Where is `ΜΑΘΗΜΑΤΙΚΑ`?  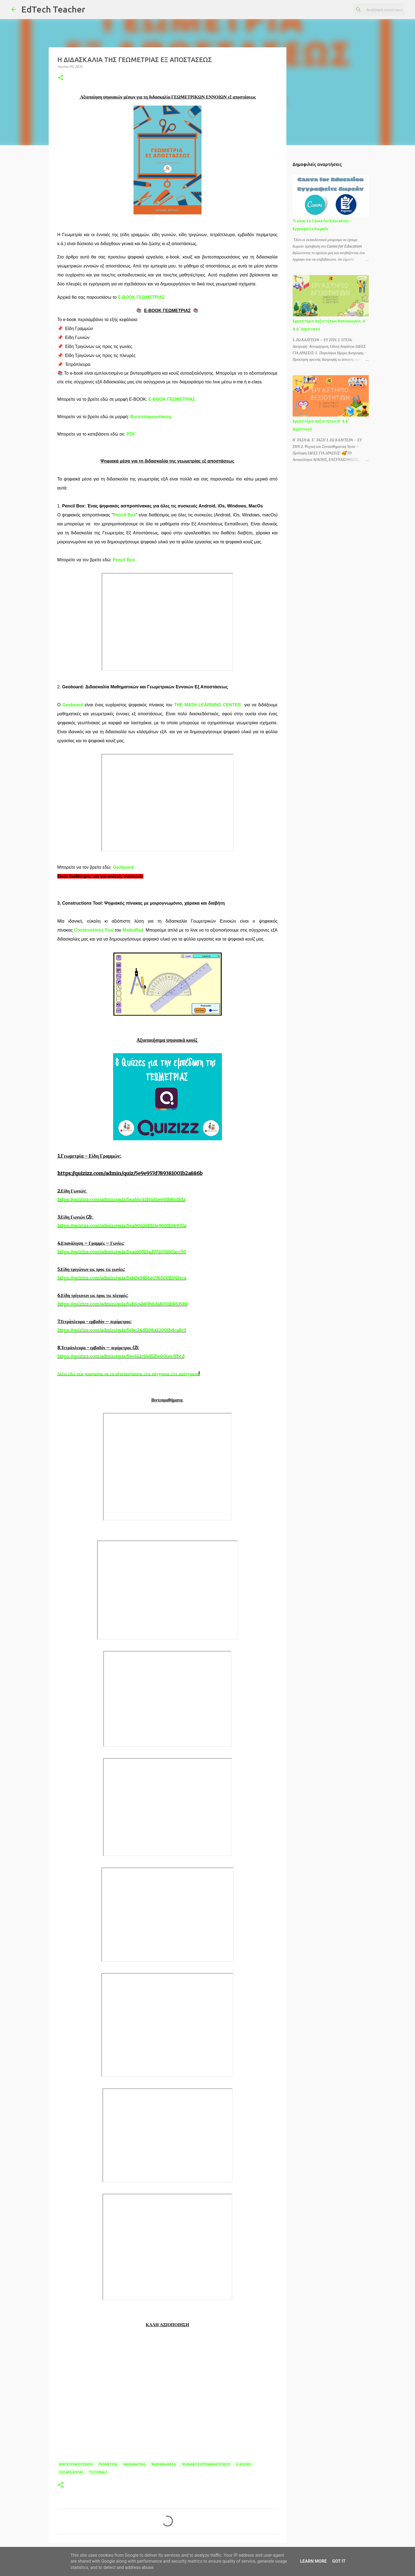
ΜΑΘΗΜΑΤΙΚΑ is located at coordinates (134, 2464).